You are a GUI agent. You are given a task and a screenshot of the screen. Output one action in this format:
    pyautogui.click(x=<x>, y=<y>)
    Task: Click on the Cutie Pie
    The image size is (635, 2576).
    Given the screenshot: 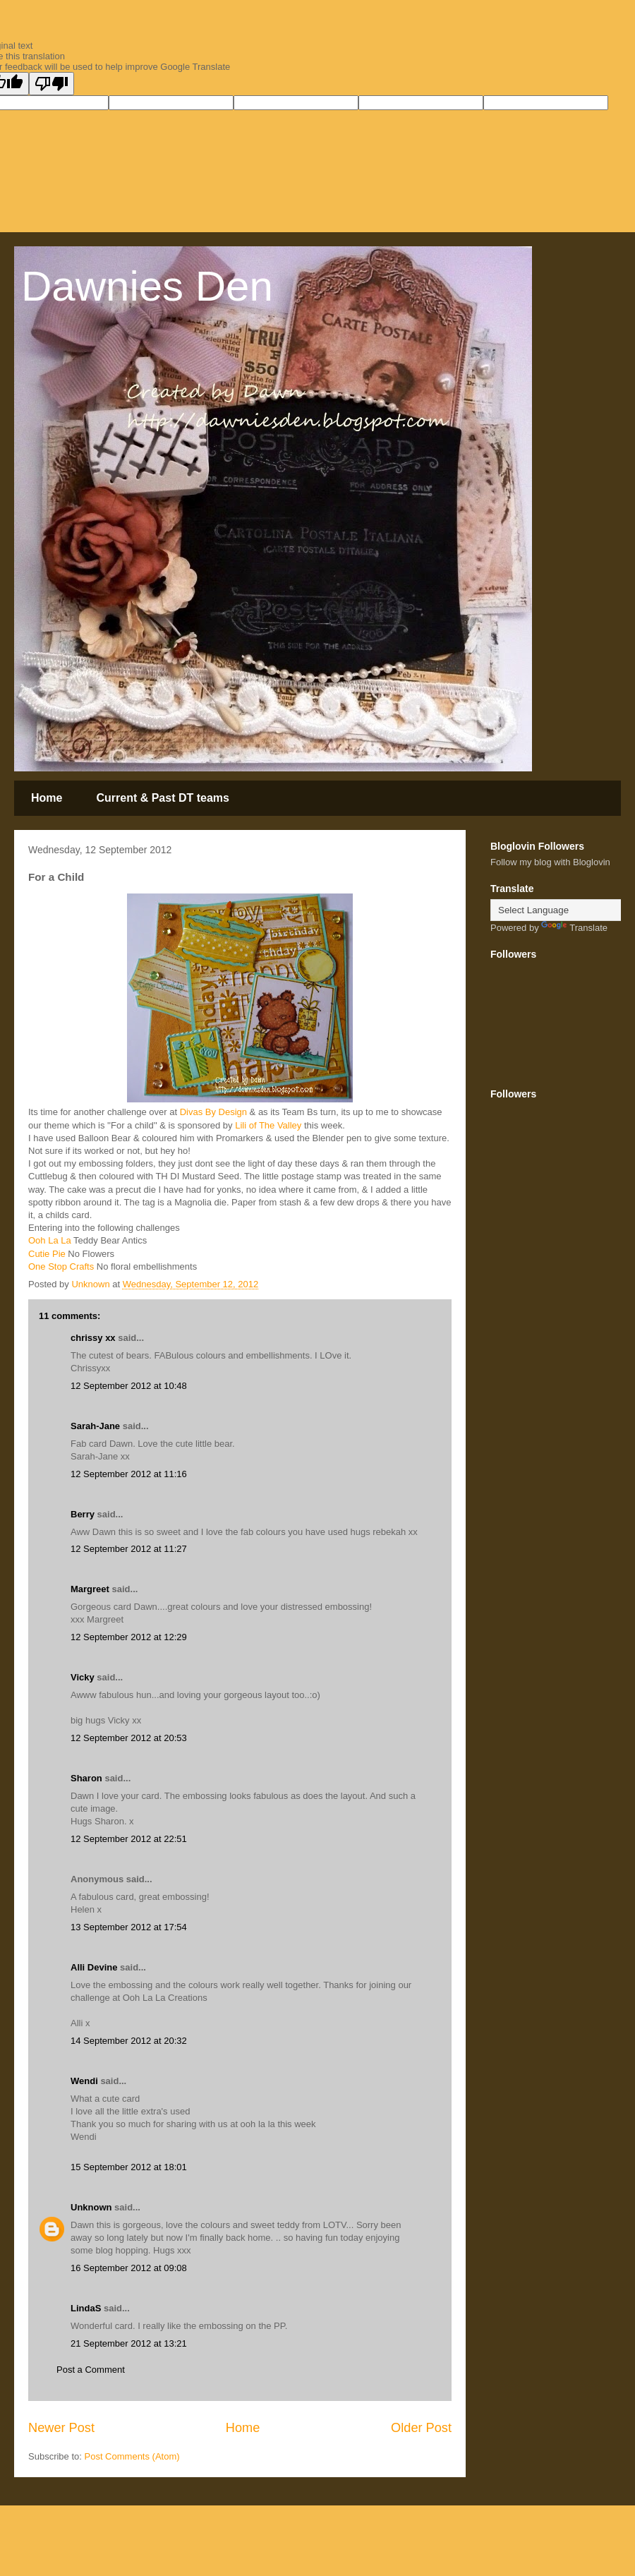 What is the action you would take?
    pyautogui.click(x=47, y=1253)
    